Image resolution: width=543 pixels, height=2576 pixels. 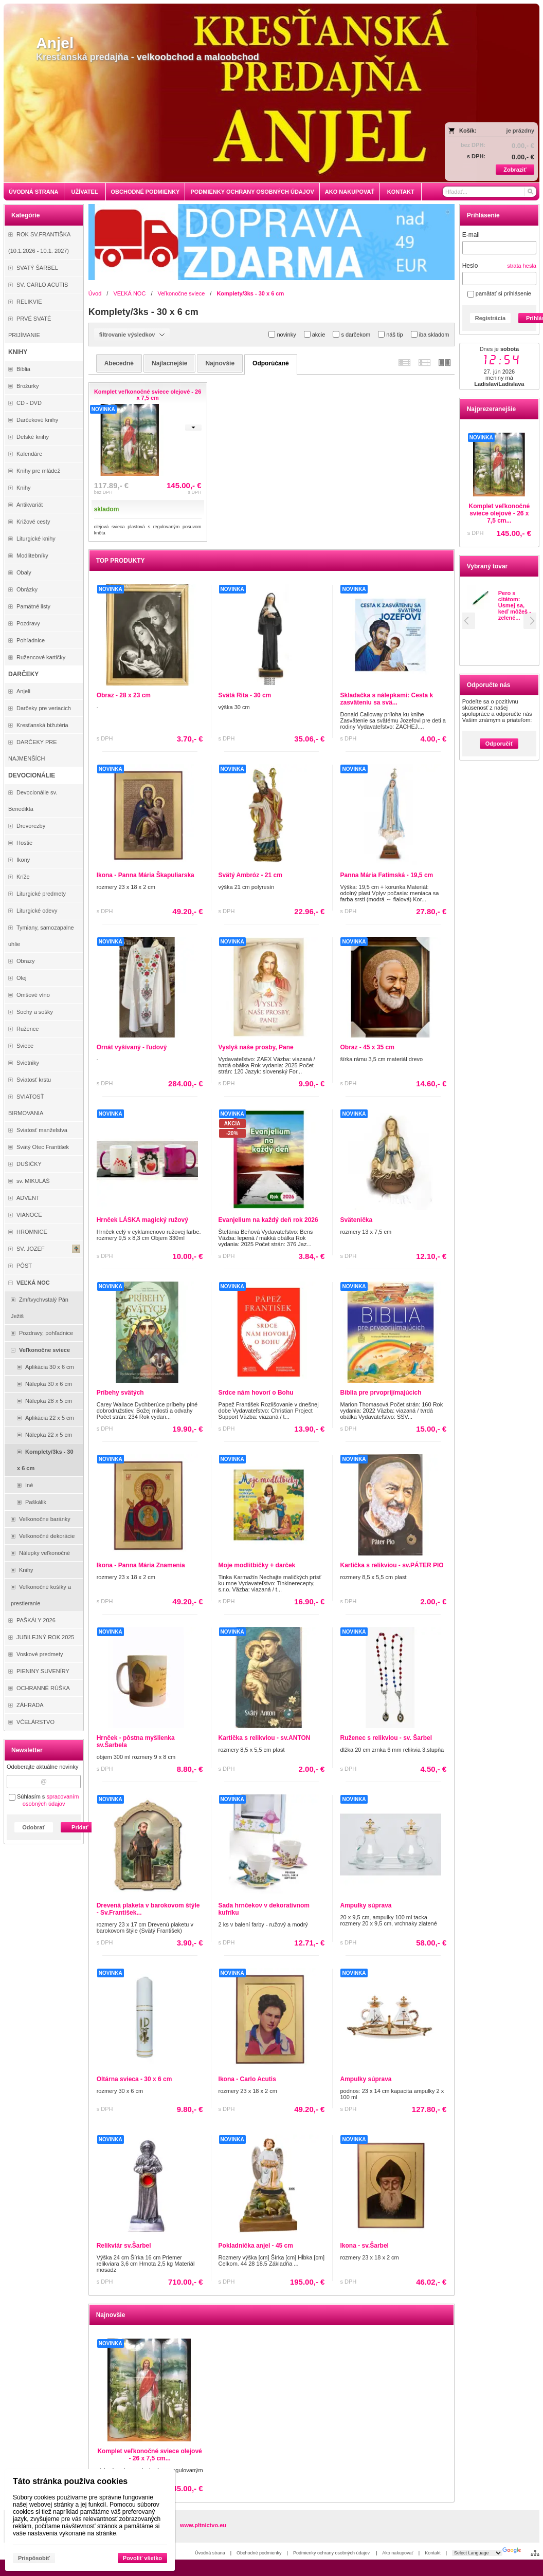 What do you see at coordinates (210, 2552) in the screenshot?
I see `Úvodná strana` at bounding box center [210, 2552].